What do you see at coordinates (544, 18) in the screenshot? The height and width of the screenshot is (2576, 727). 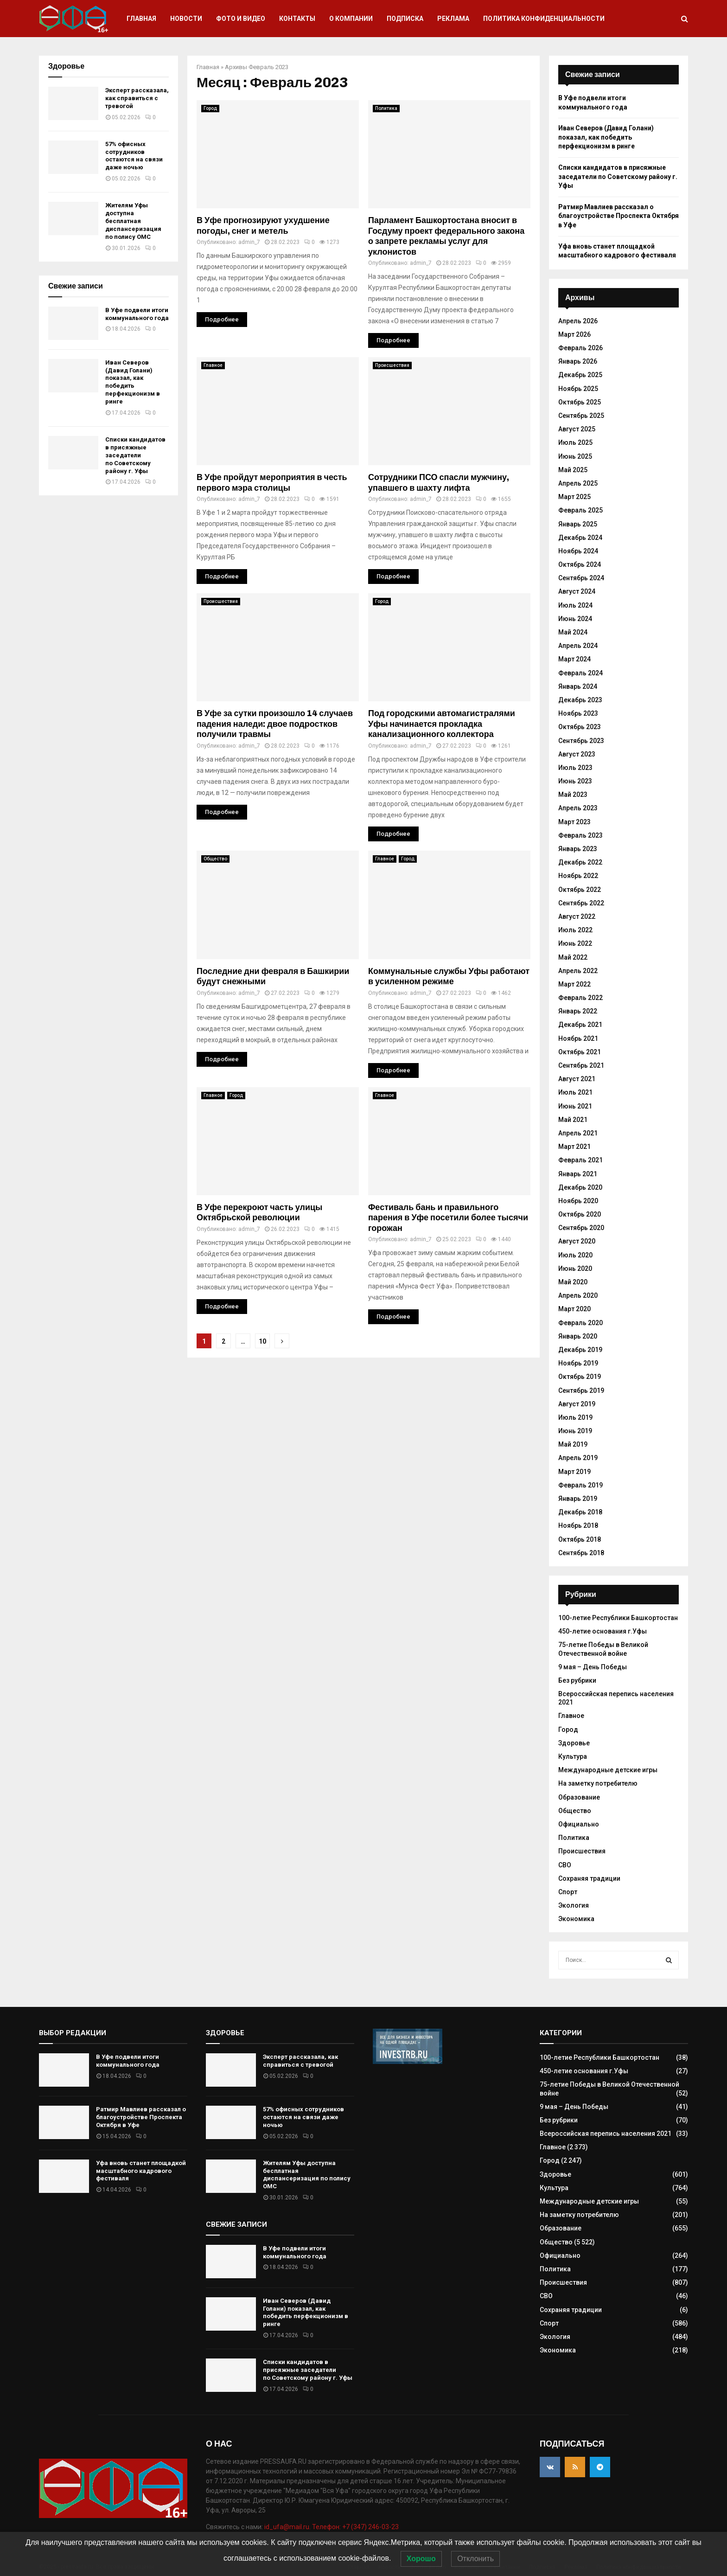 I see `Политика конфиденциальности` at bounding box center [544, 18].